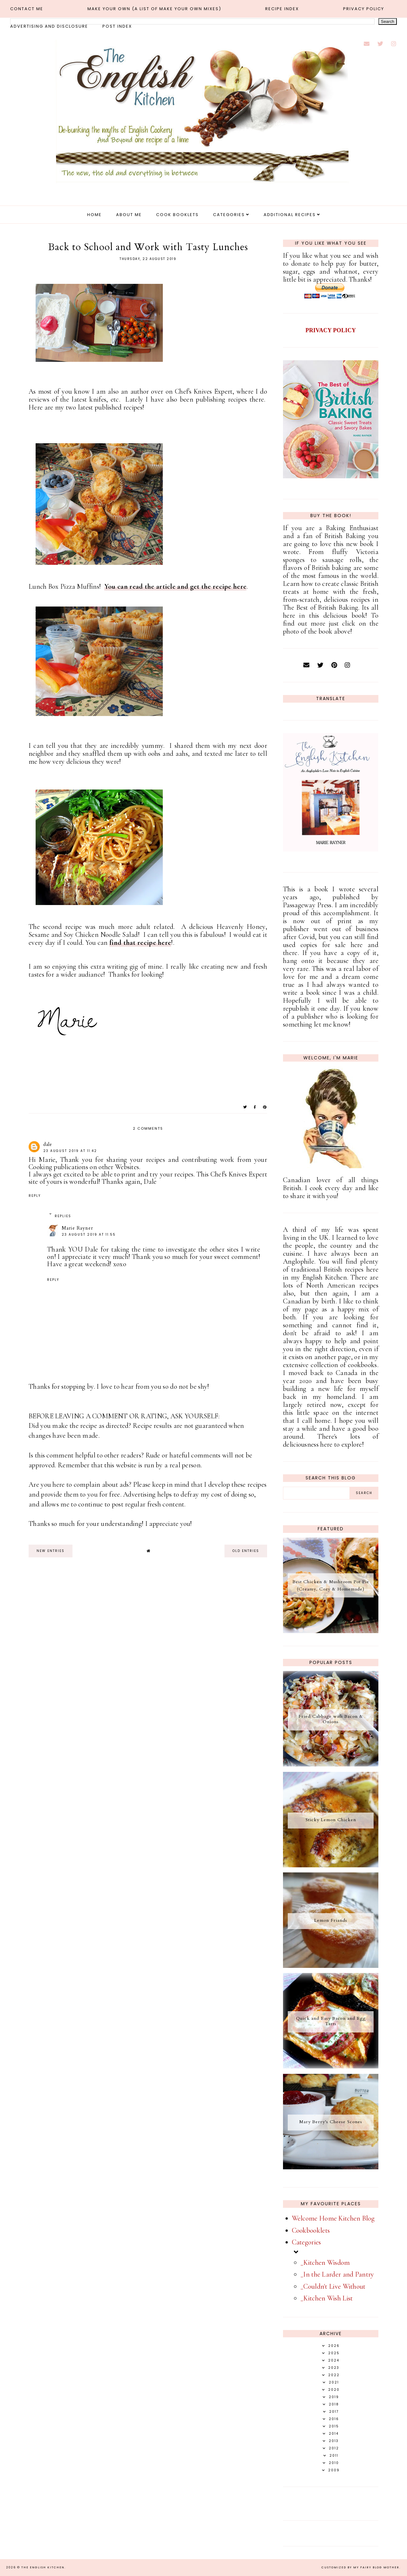 The image size is (407, 2576). What do you see at coordinates (43, 2567) in the screenshot?
I see `The English Kitchen` at bounding box center [43, 2567].